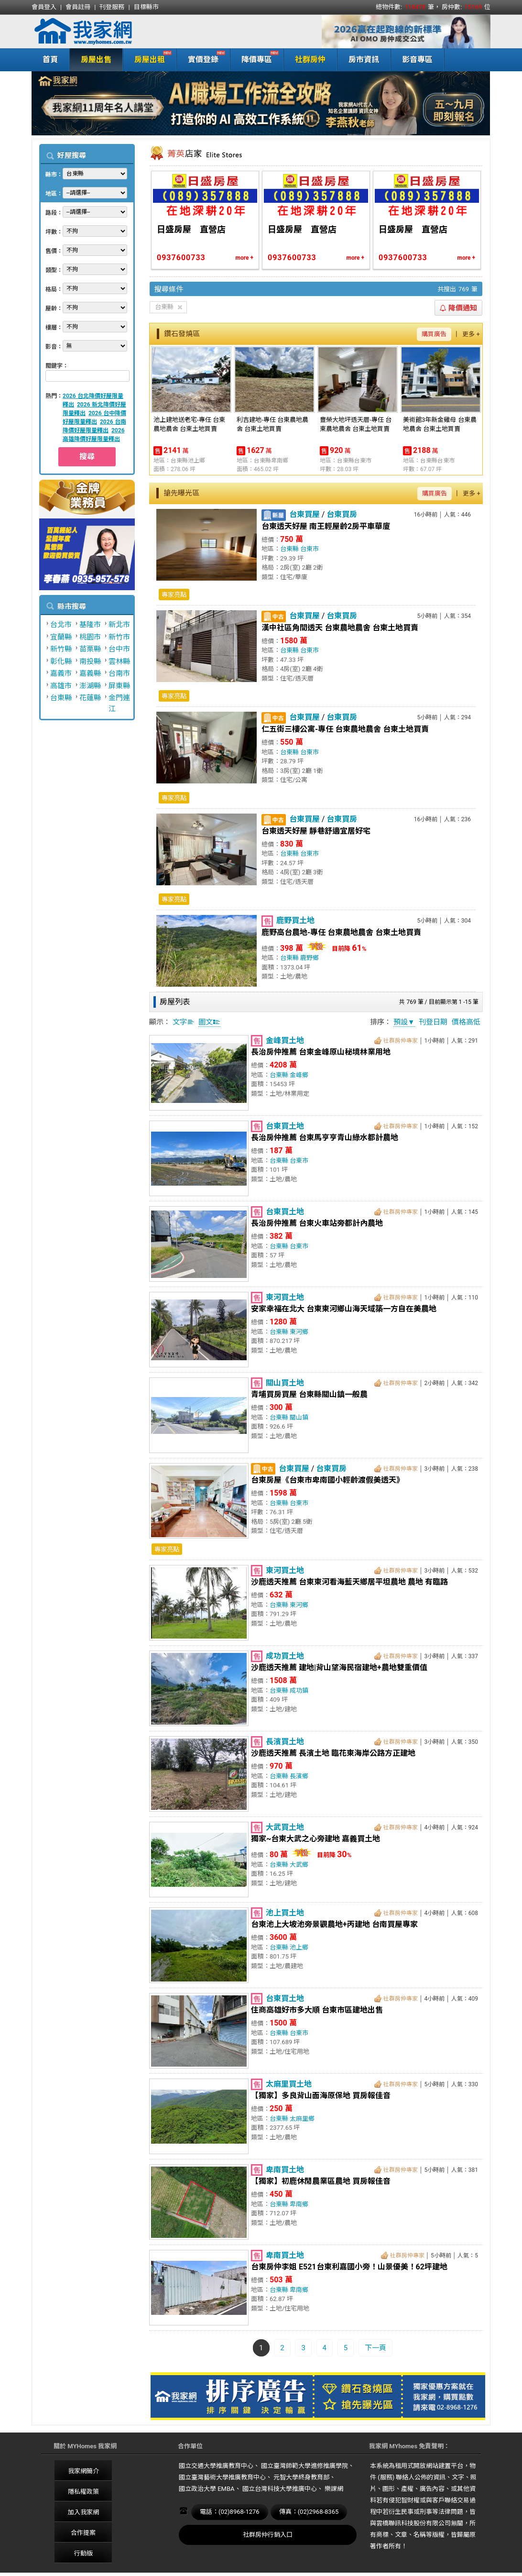  What do you see at coordinates (299, 1417) in the screenshot?
I see `關山鎮` at bounding box center [299, 1417].